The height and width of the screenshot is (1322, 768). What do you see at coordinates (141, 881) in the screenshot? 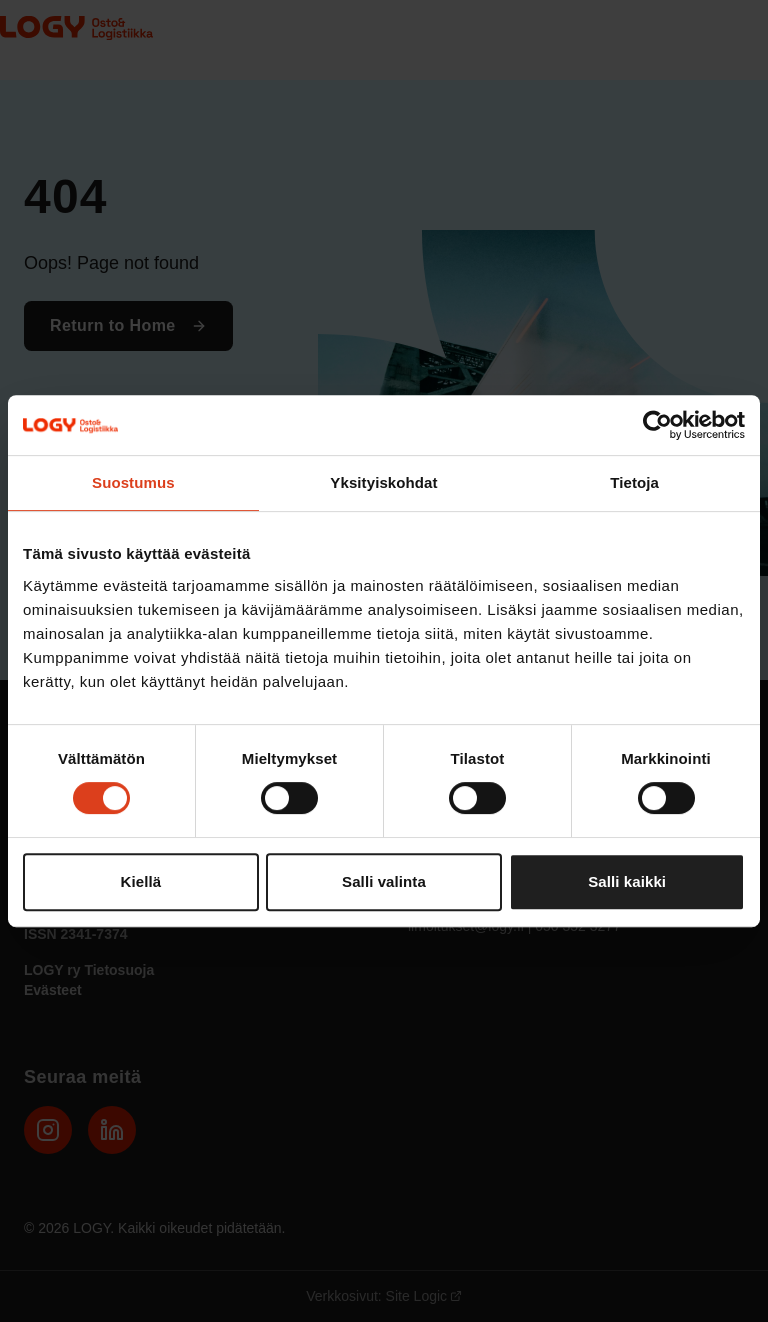
I see `Kiellä` at bounding box center [141, 881].